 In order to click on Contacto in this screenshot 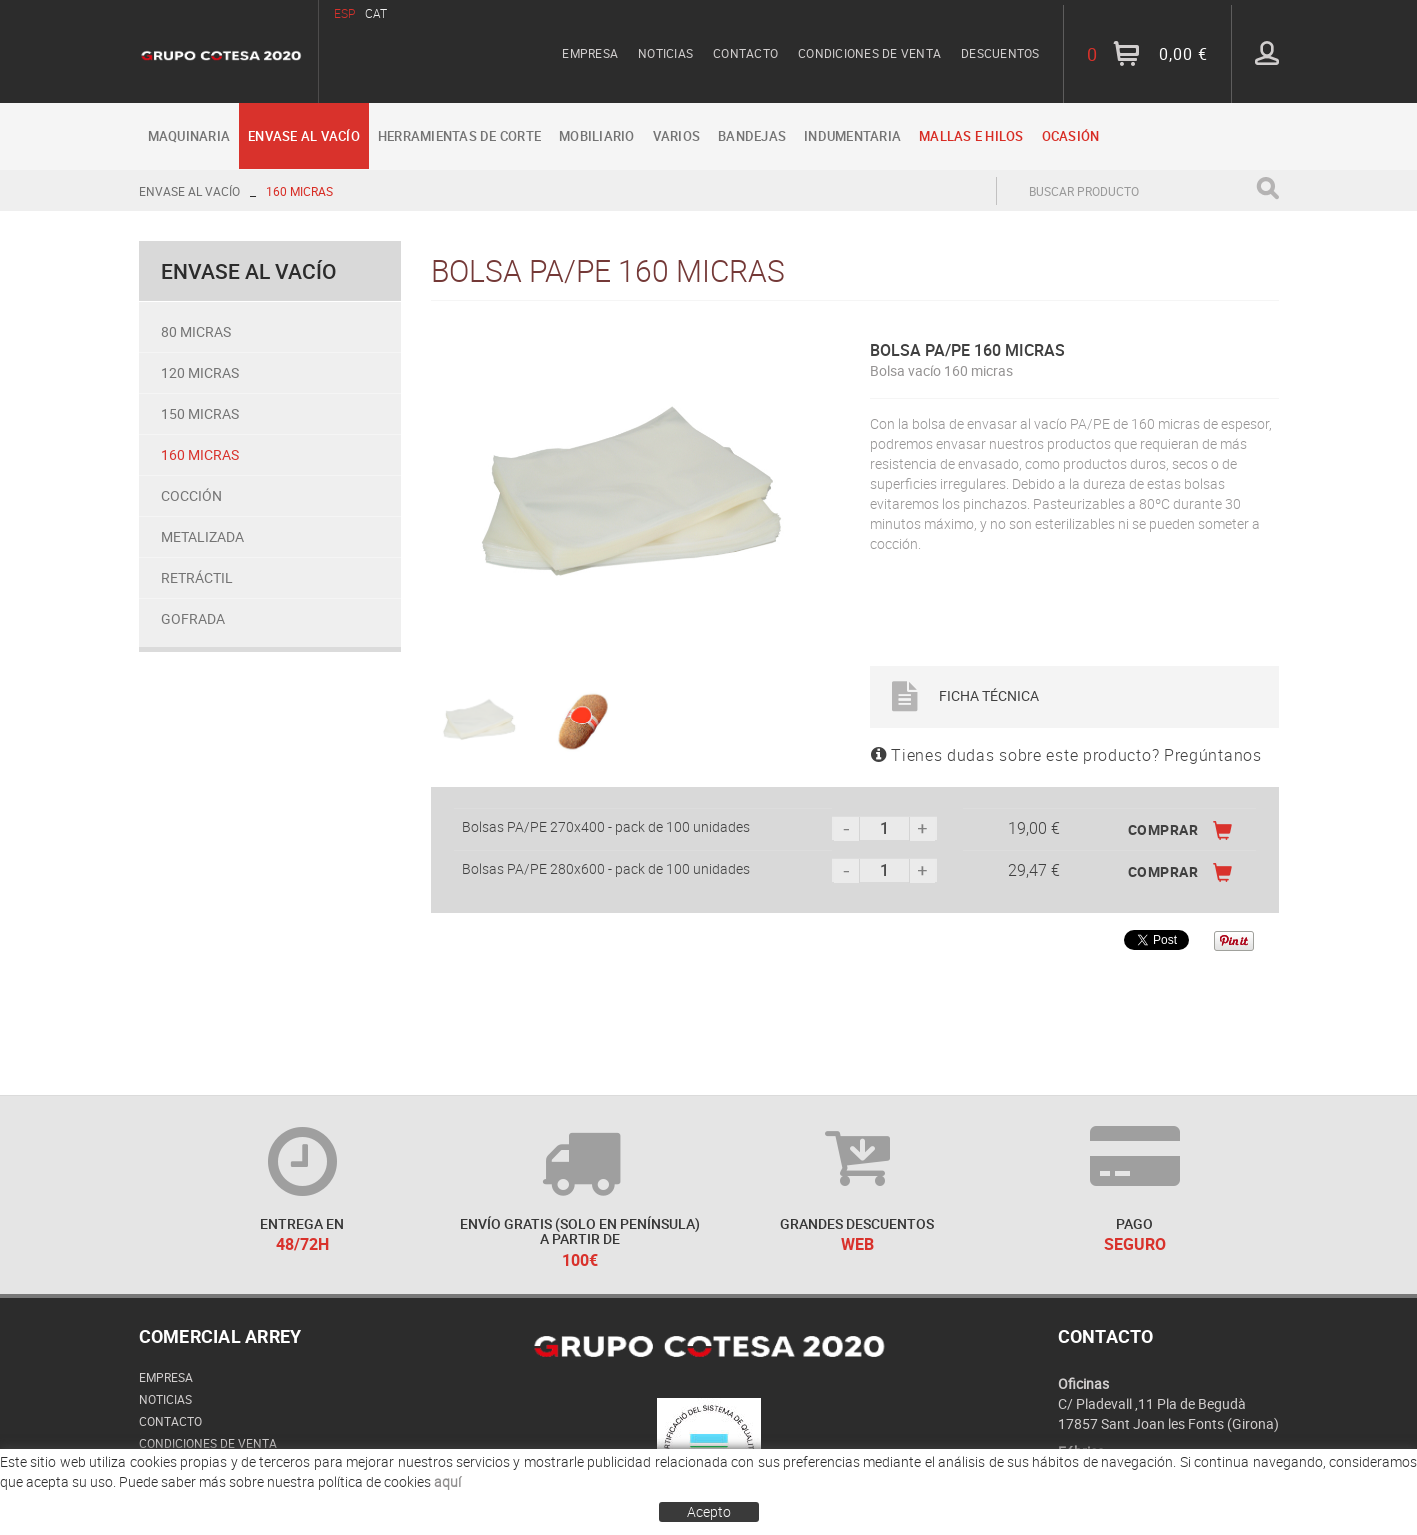, I will do `click(745, 53)`.